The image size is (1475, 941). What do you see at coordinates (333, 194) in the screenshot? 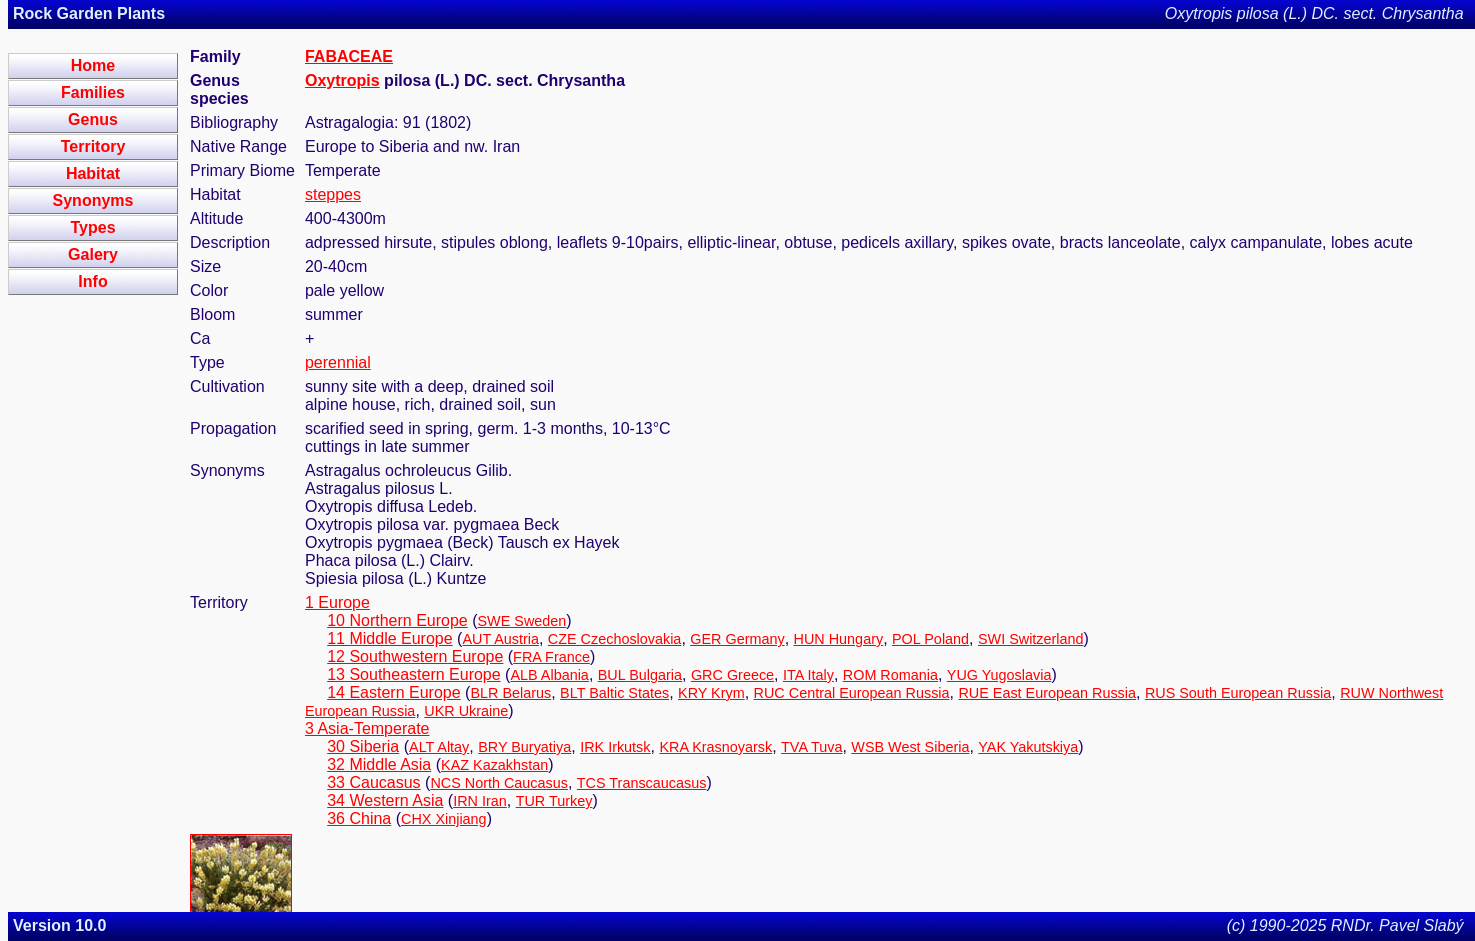
I see `steppes` at bounding box center [333, 194].